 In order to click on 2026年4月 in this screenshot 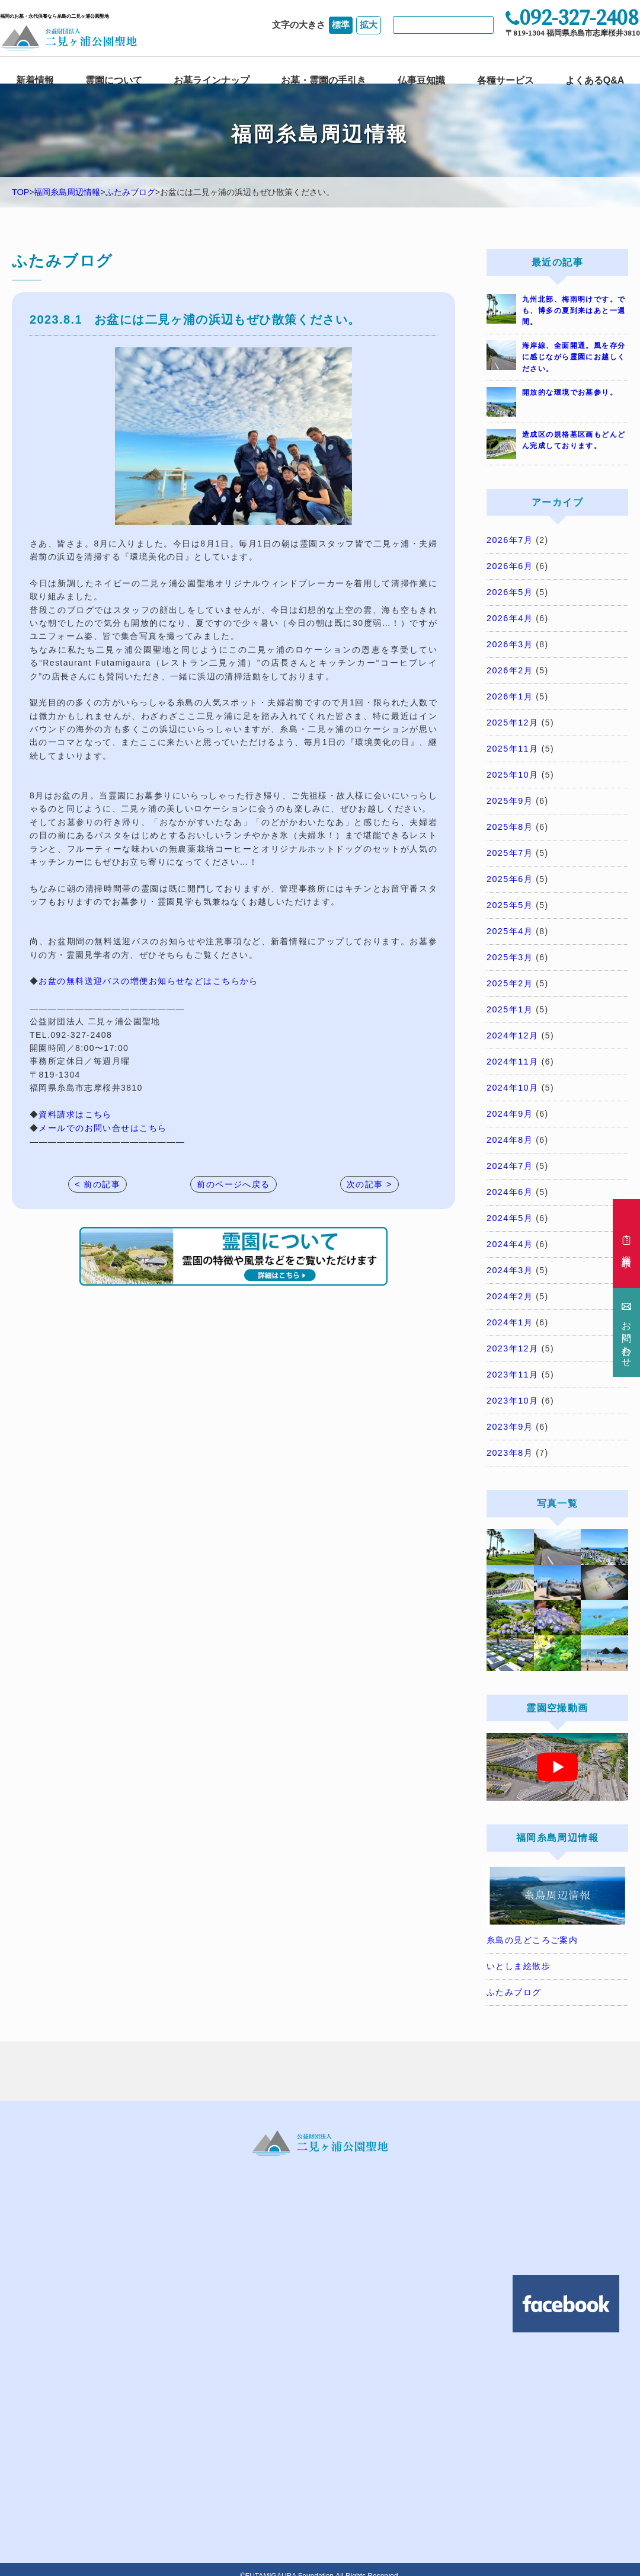, I will do `click(509, 617)`.